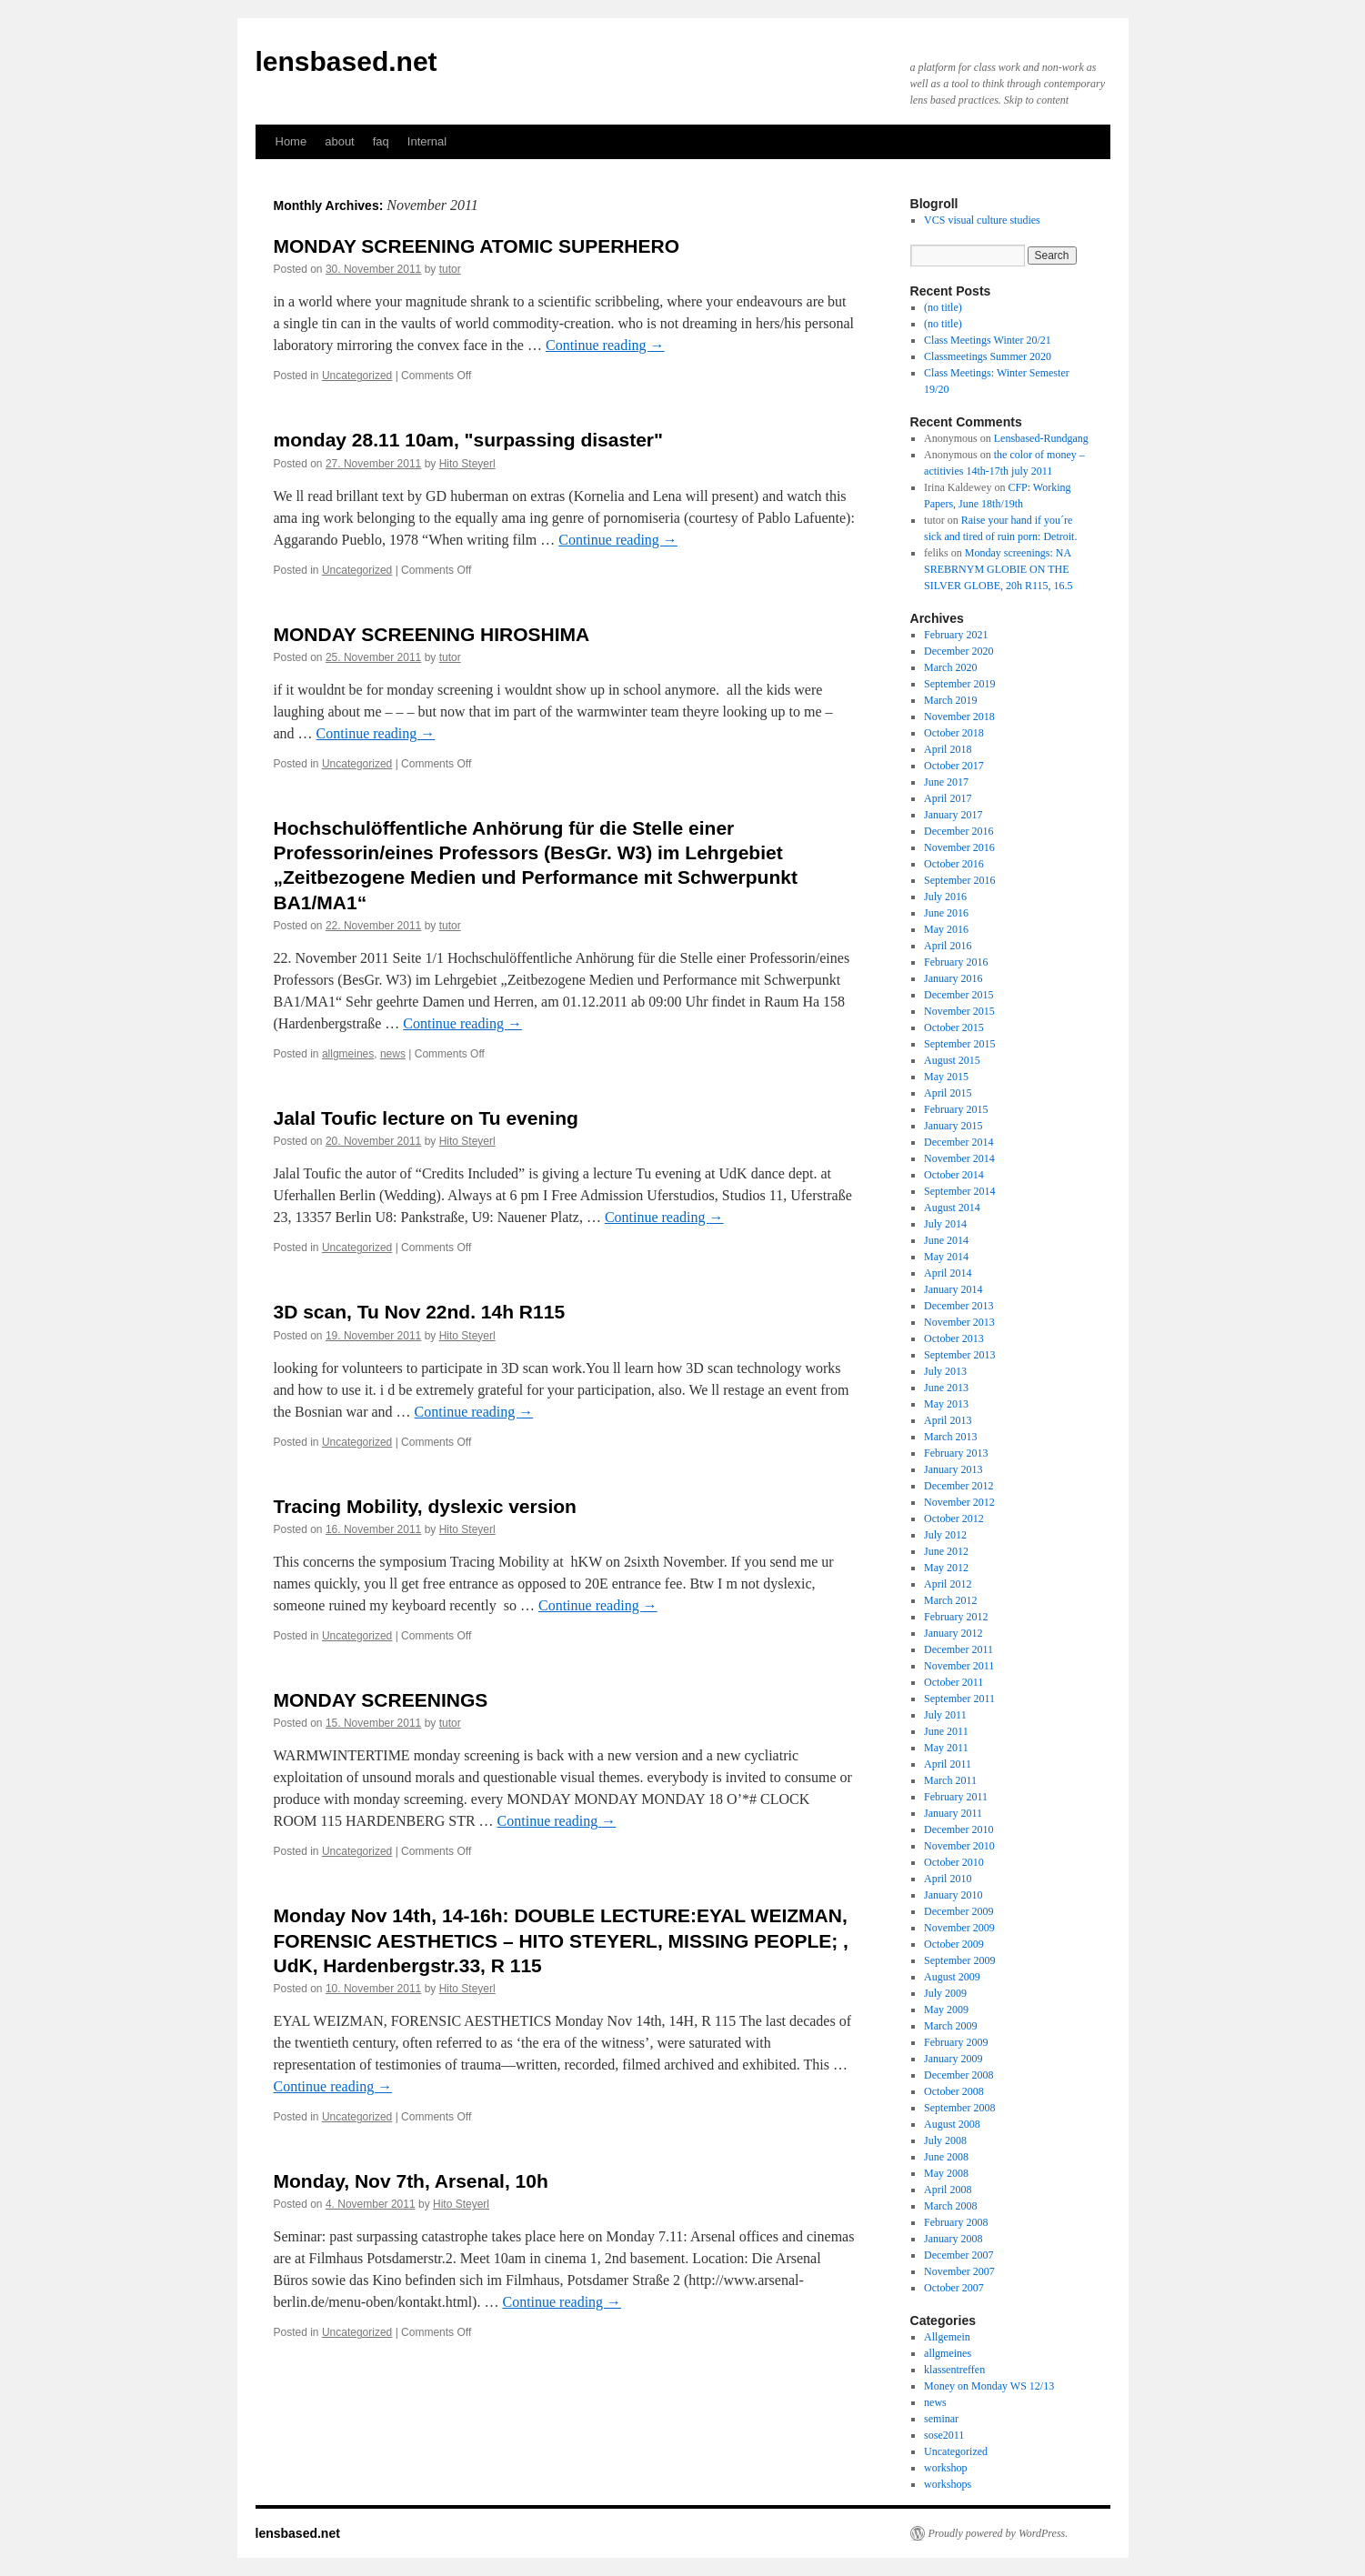 The image size is (1365, 2576). What do you see at coordinates (954, 1944) in the screenshot?
I see `October 2009` at bounding box center [954, 1944].